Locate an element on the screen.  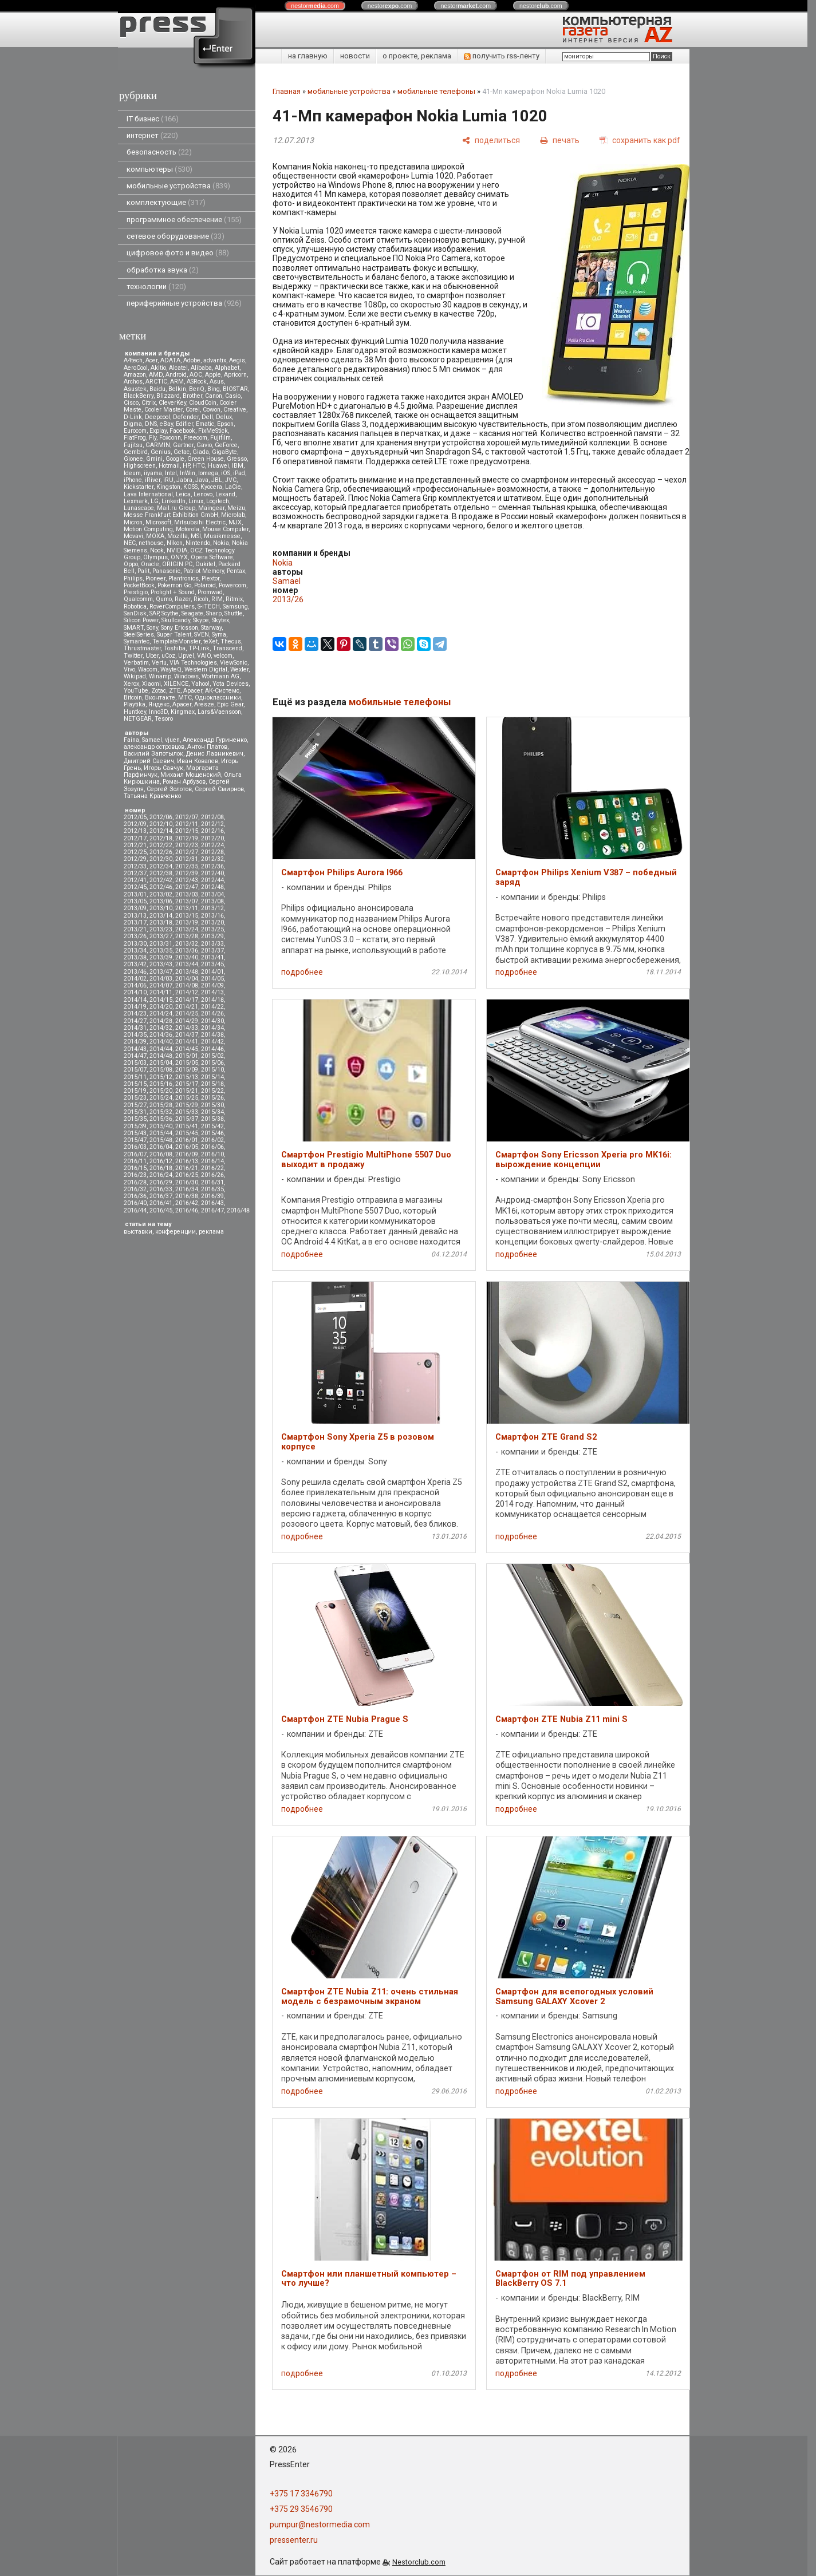
2013/35 is located at coordinates (160, 950).